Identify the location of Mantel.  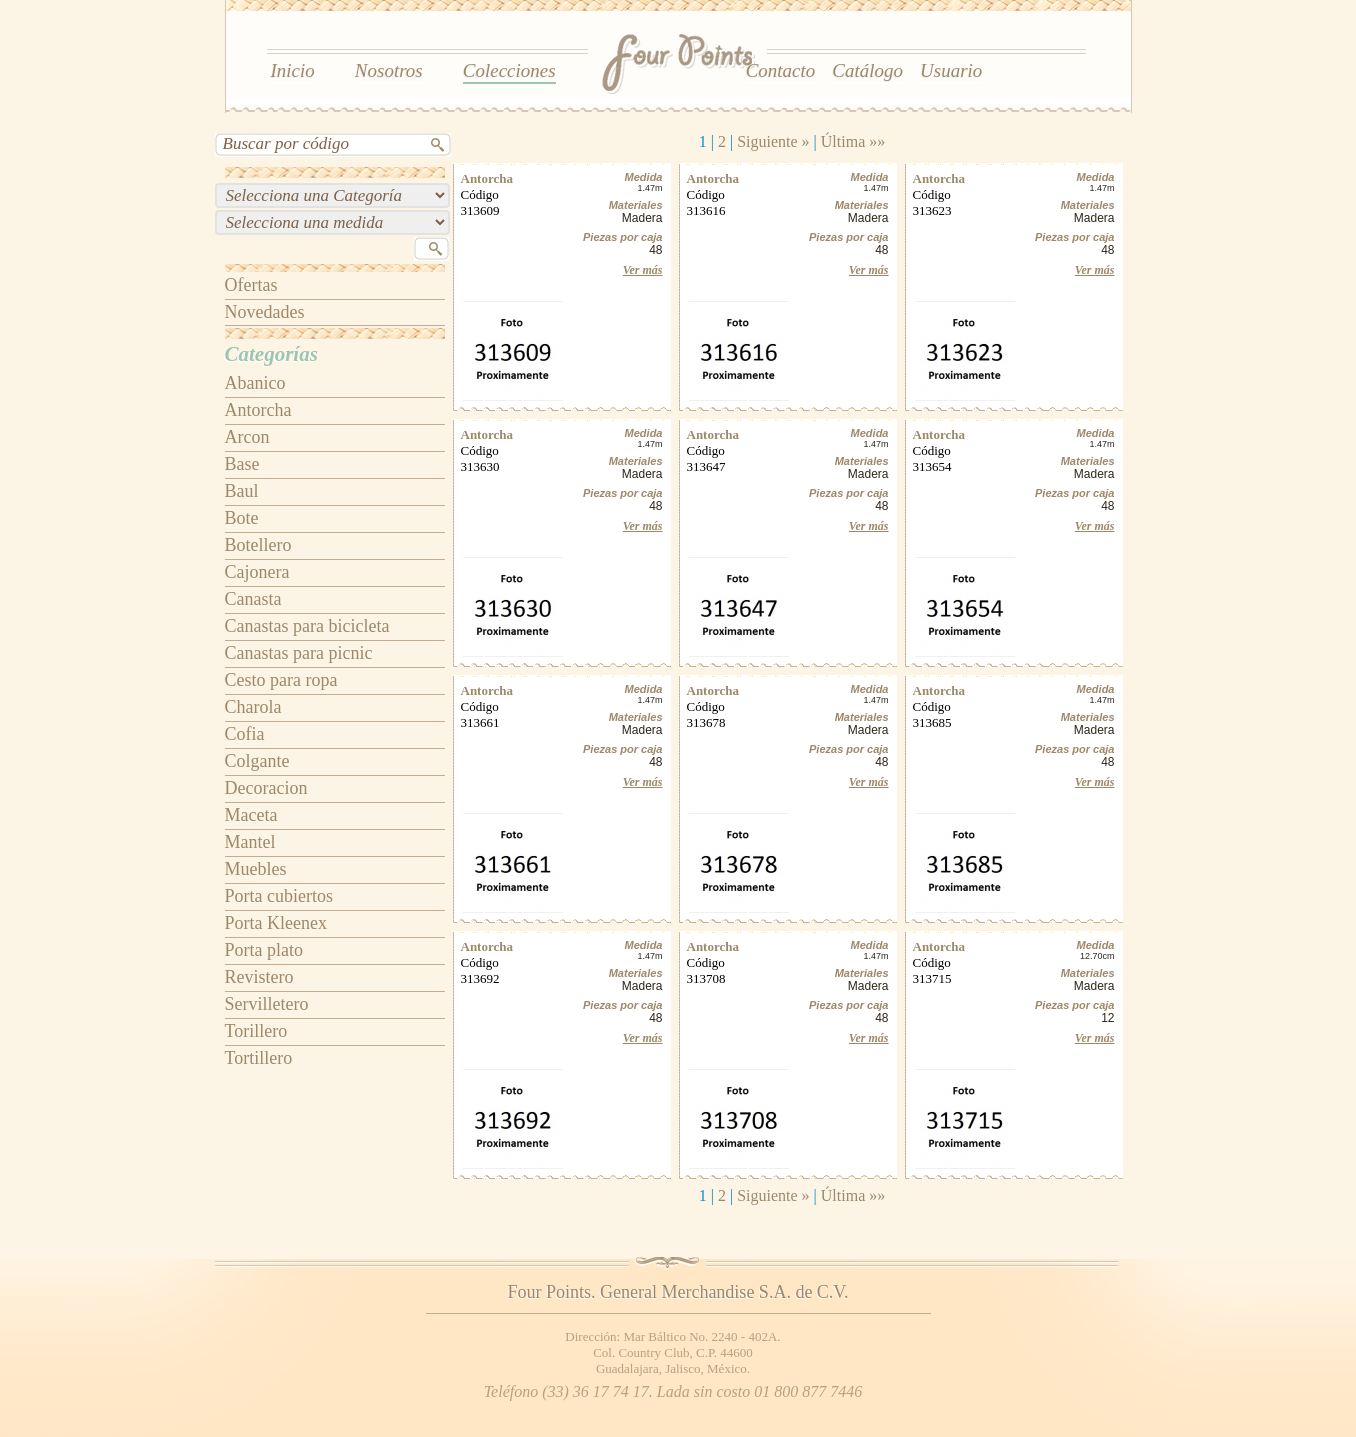
(250, 842).